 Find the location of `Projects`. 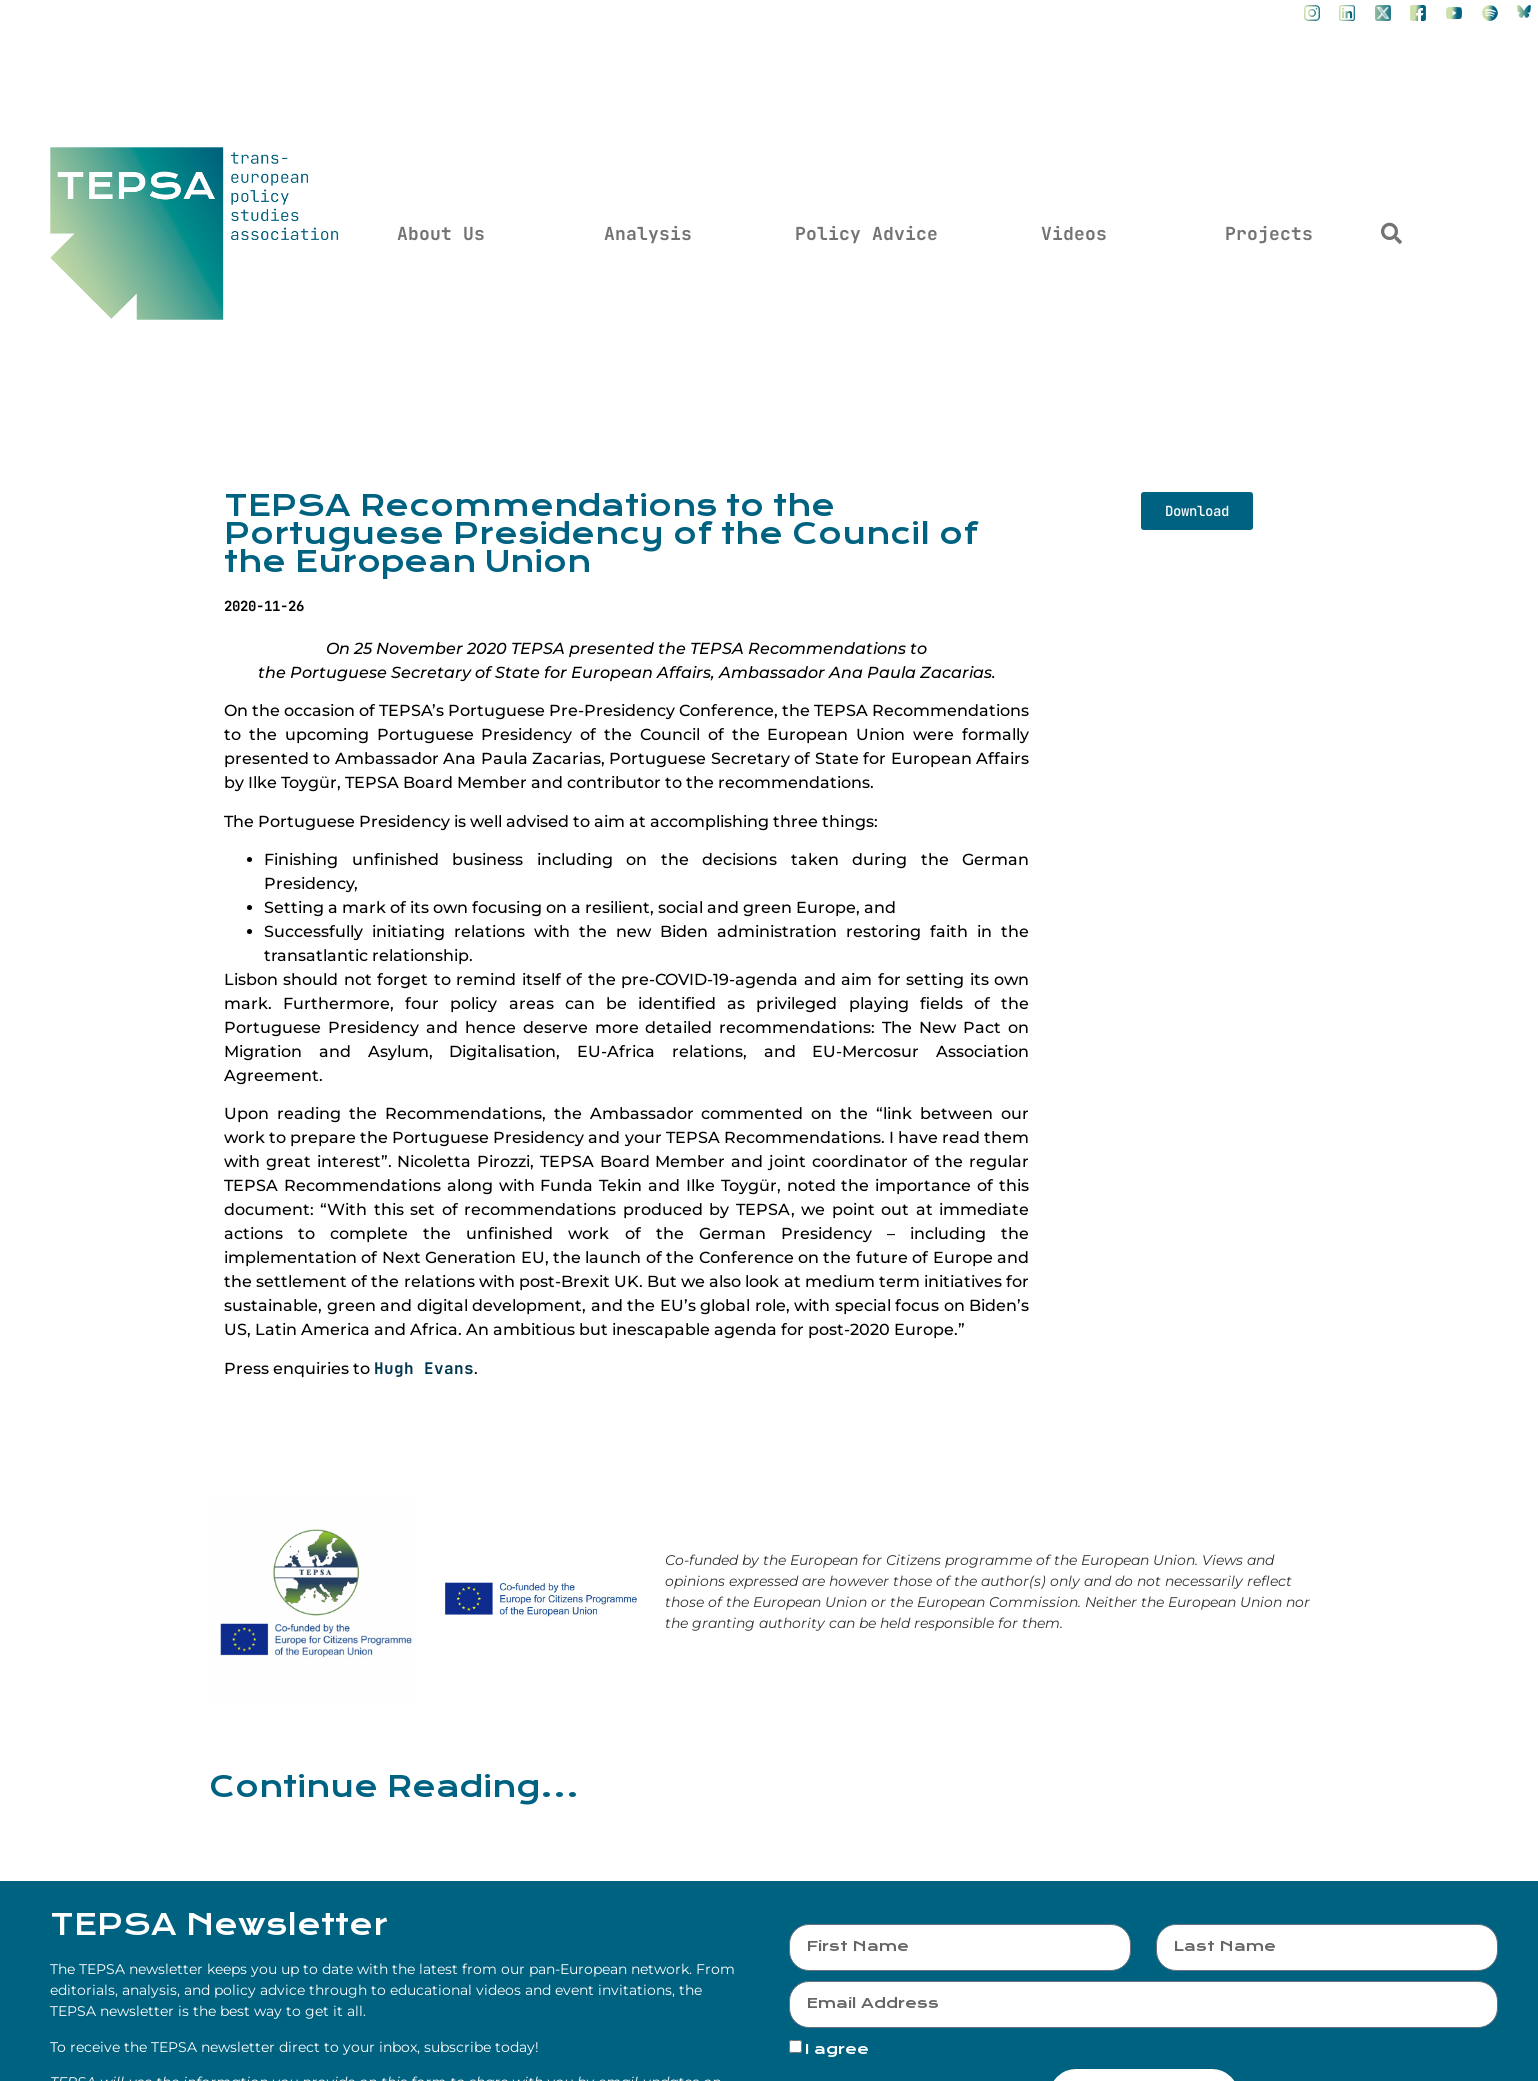

Projects is located at coordinates (1269, 233).